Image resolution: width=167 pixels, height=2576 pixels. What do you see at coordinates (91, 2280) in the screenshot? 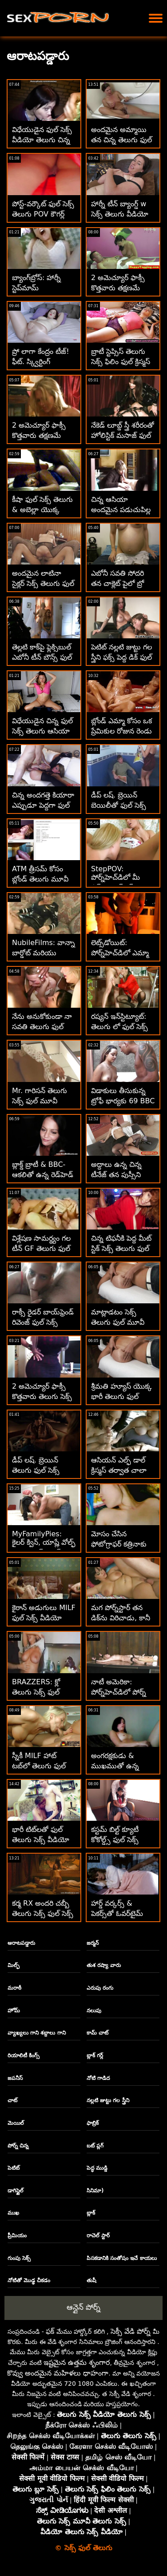
I see `తుషీ` at bounding box center [91, 2280].